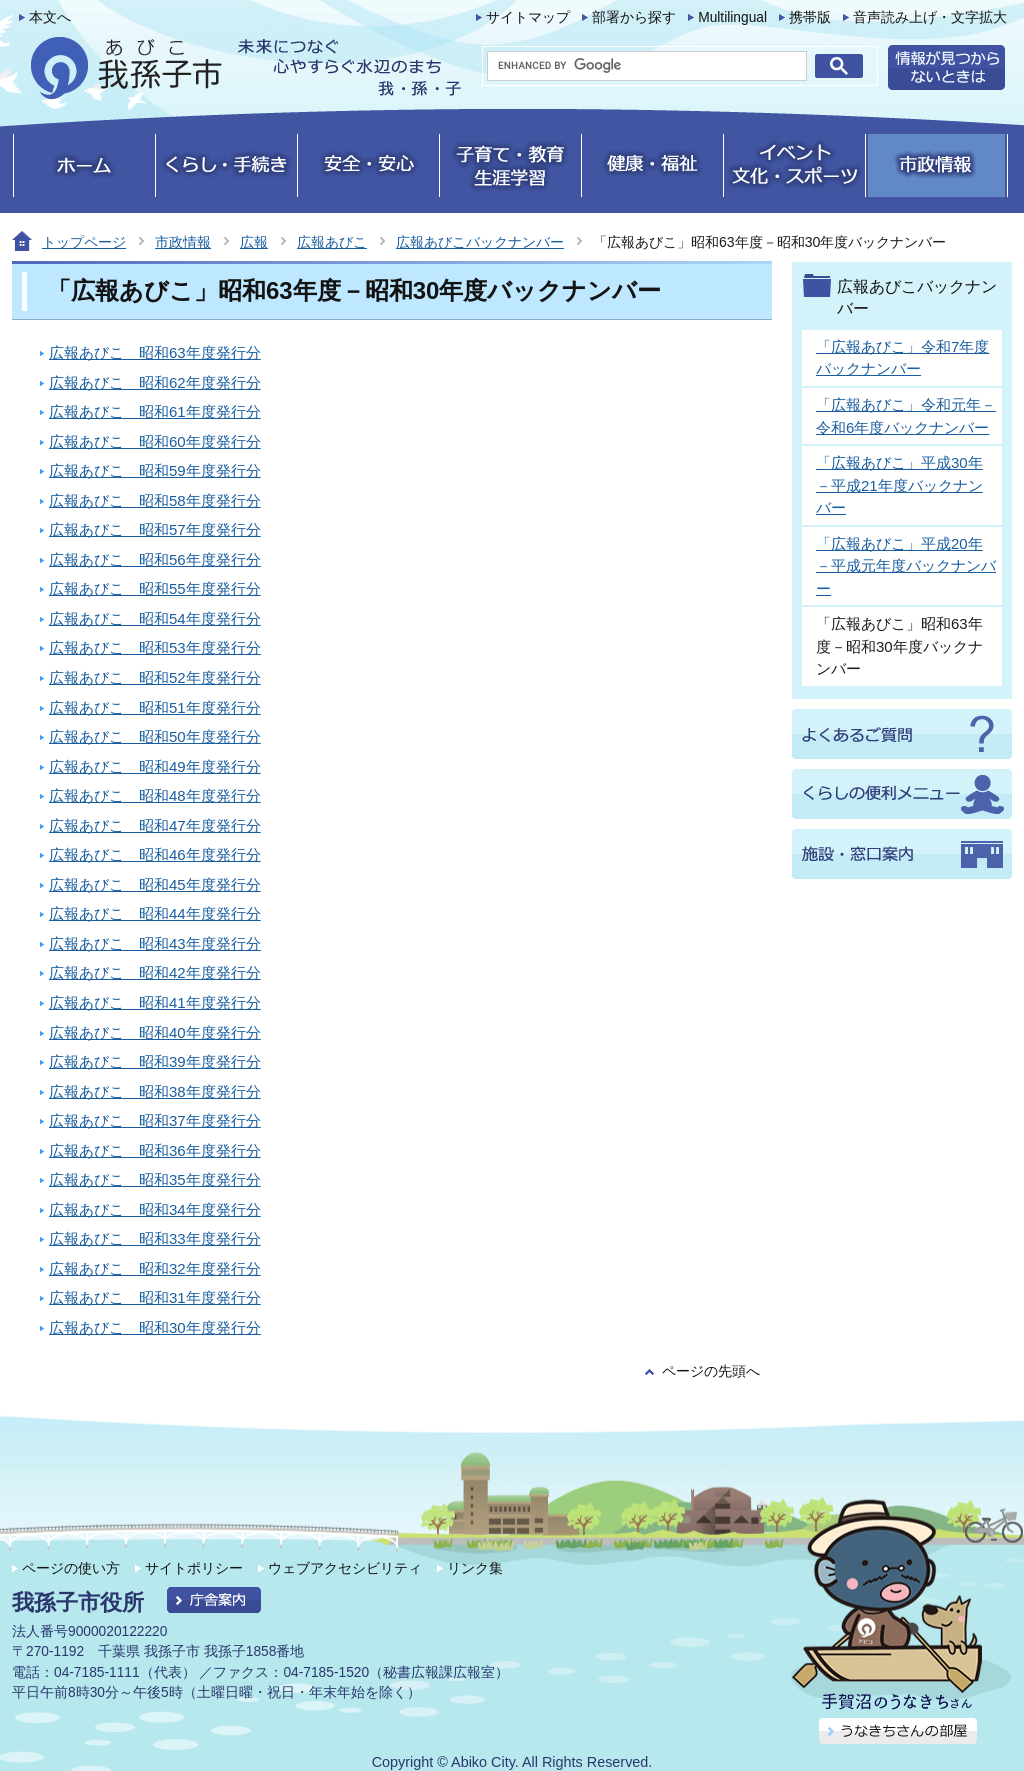  I want to click on 広報あびこ 昭和35年度発行分, so click(155, 1179).